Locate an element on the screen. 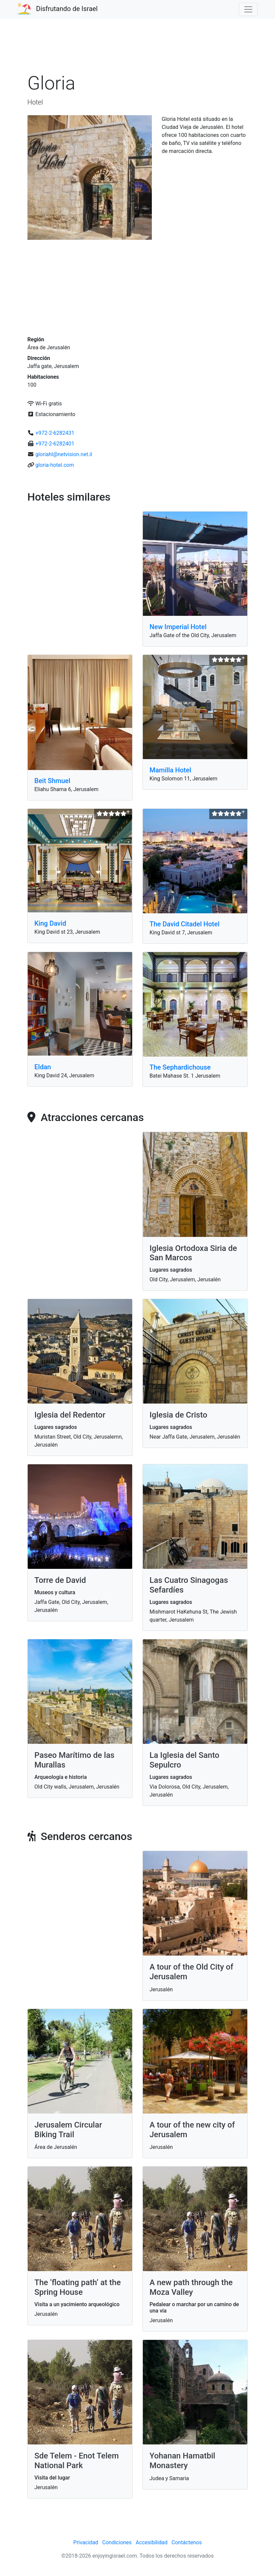  [Advertisement] is located at coordinates (137, 48).